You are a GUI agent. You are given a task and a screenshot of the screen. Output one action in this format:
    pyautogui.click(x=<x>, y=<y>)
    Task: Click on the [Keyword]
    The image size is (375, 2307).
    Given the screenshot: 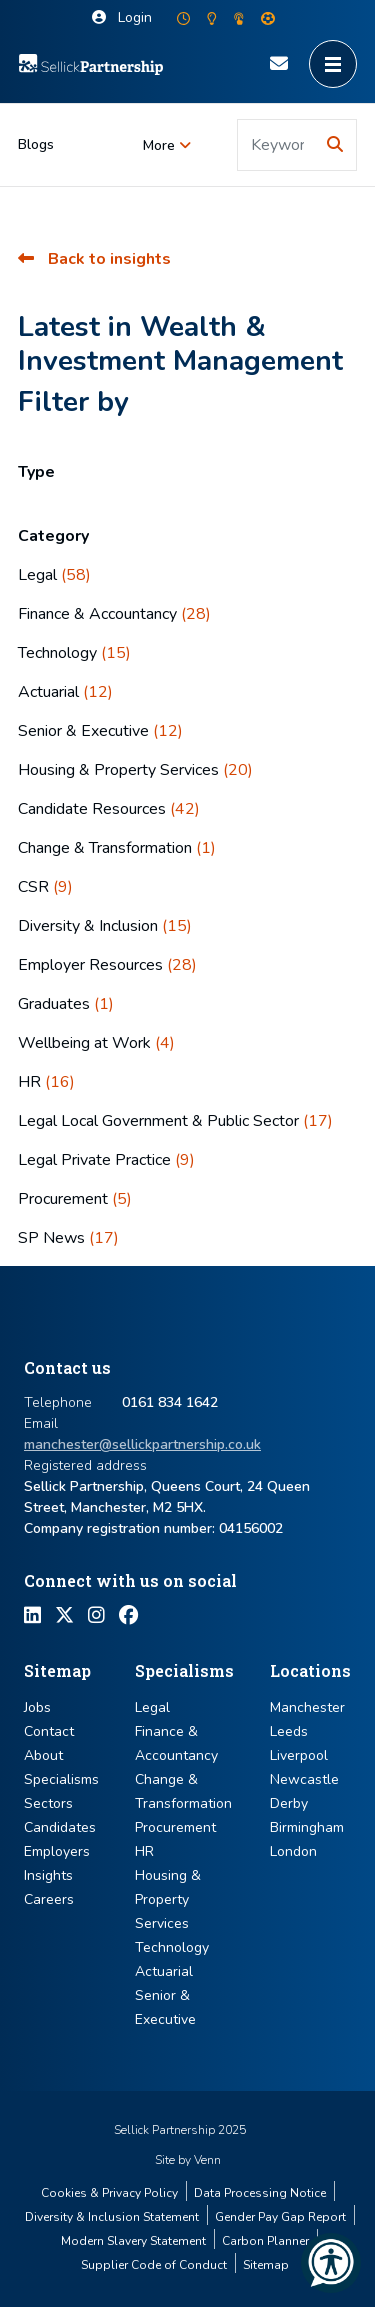 What is the action you would take?
    pyautogui.click(x=277, y=145)
    